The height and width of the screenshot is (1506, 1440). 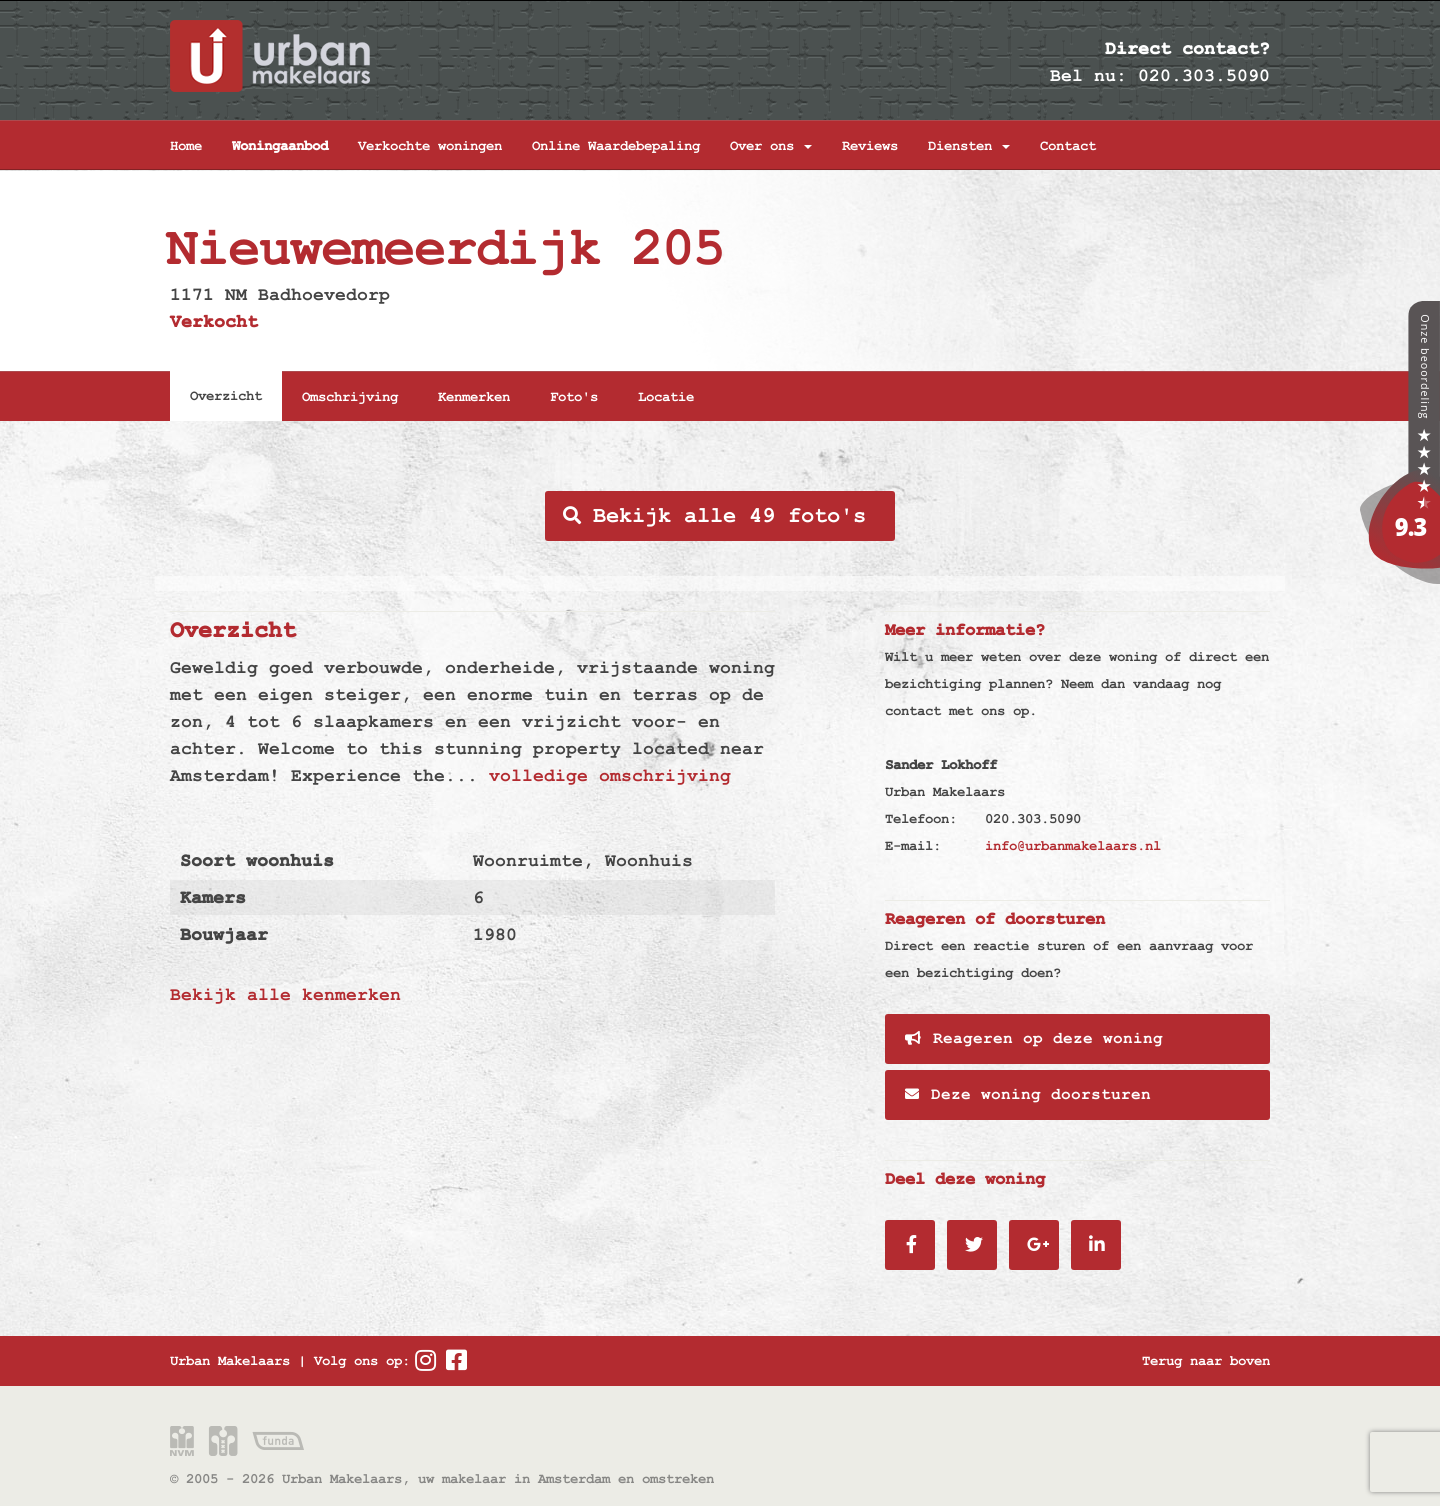 I want to click on Kenmerken, so click(x=474, y=397).